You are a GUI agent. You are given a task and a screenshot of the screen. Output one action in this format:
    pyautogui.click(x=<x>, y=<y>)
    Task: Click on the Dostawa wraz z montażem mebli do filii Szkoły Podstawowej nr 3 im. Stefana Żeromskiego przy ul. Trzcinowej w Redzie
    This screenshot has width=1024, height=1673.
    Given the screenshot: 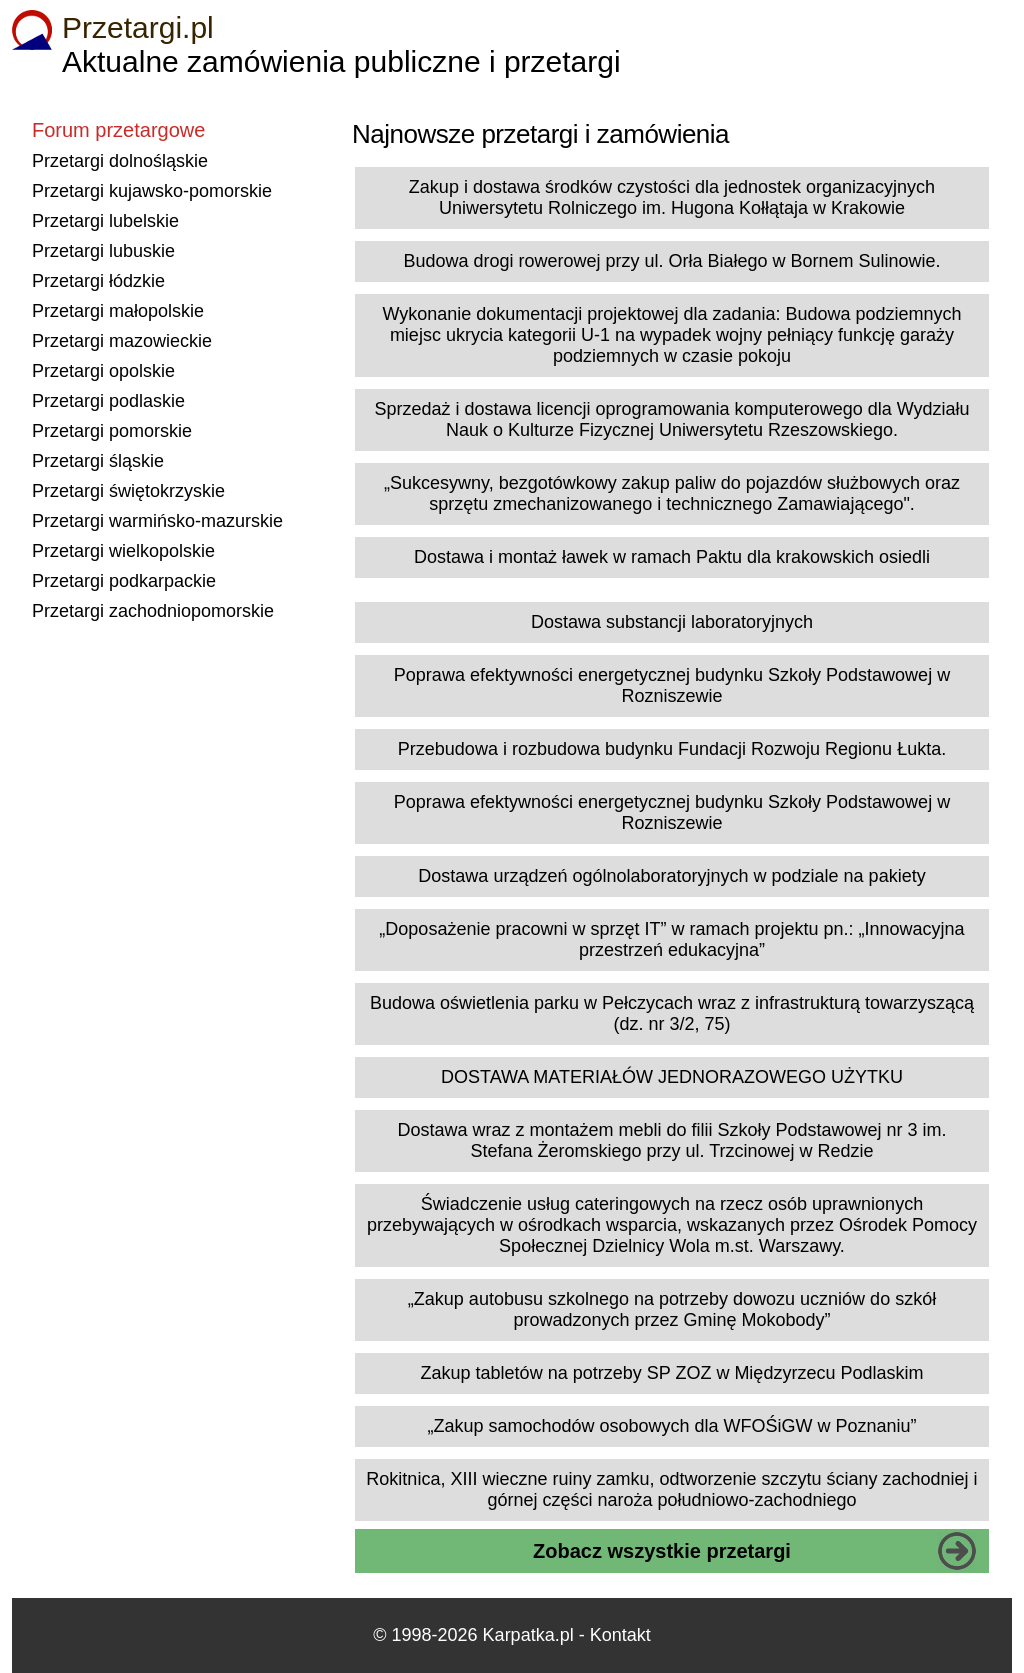 What is the action you would take?
    pyautogui.click(x=671, y=1140)
    